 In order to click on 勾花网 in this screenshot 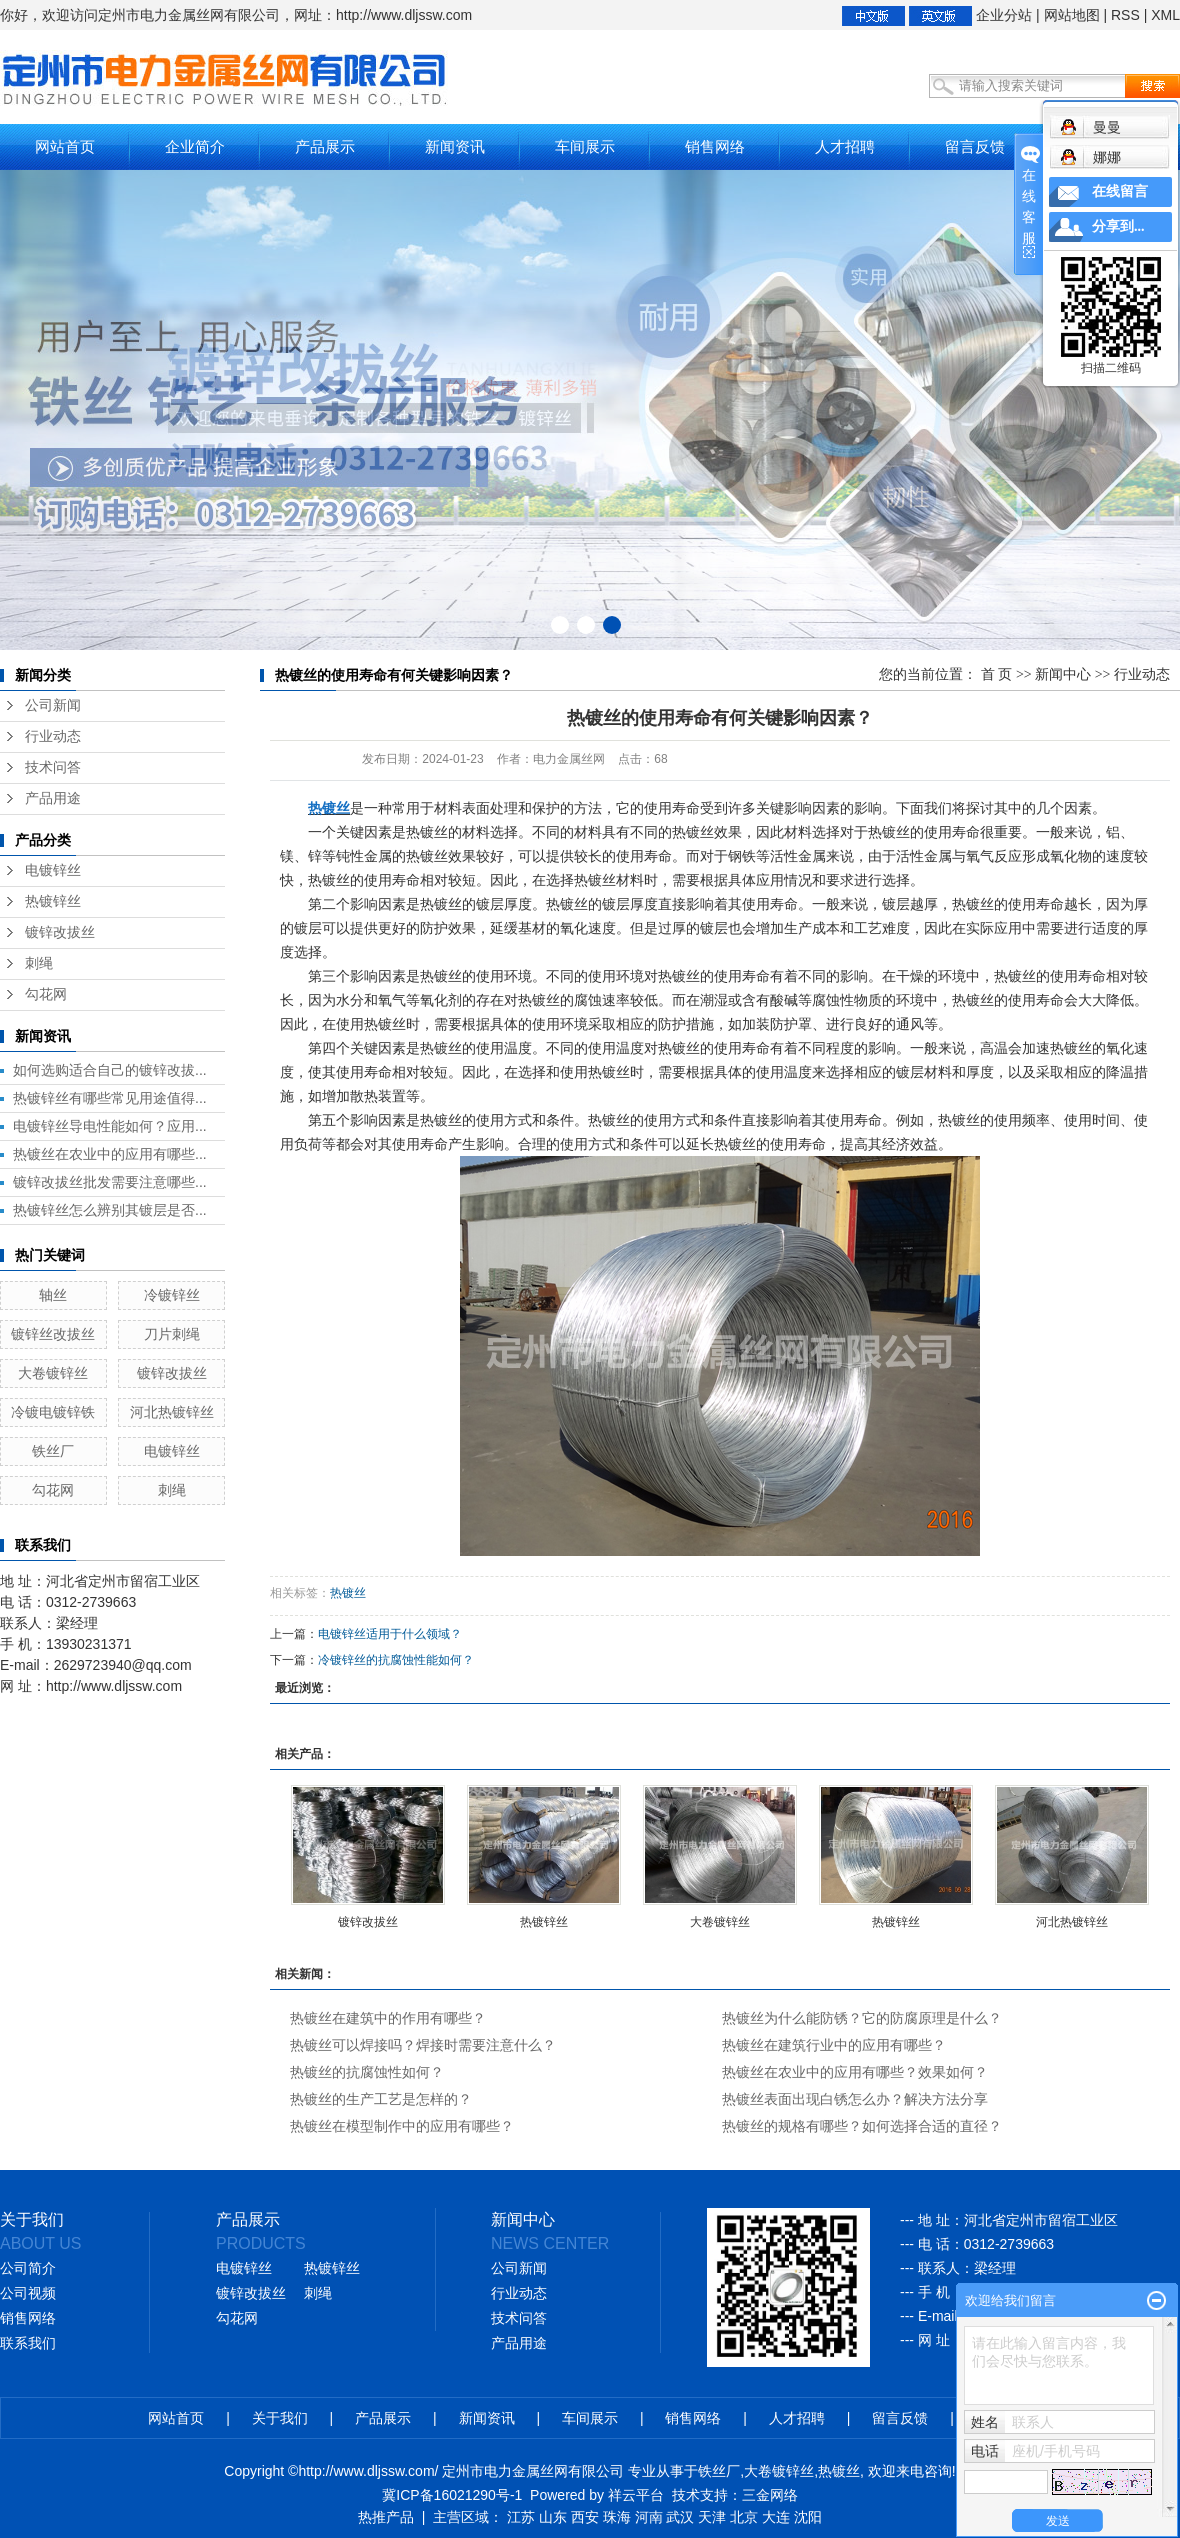, I will do `click(46, 994)`.